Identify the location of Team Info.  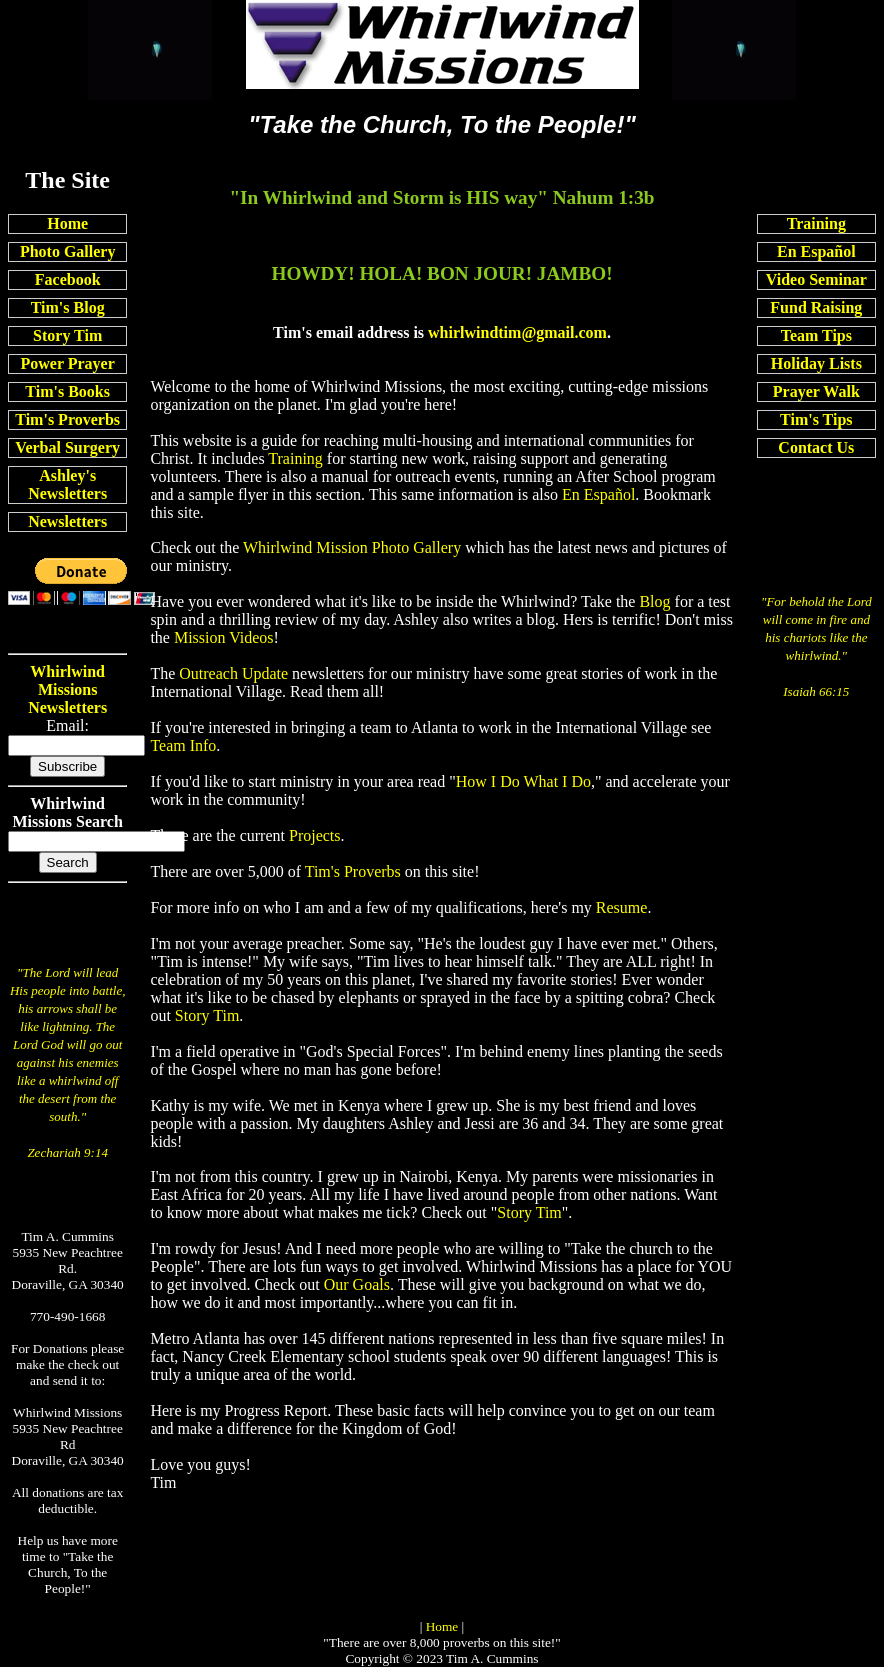
(183, 745).